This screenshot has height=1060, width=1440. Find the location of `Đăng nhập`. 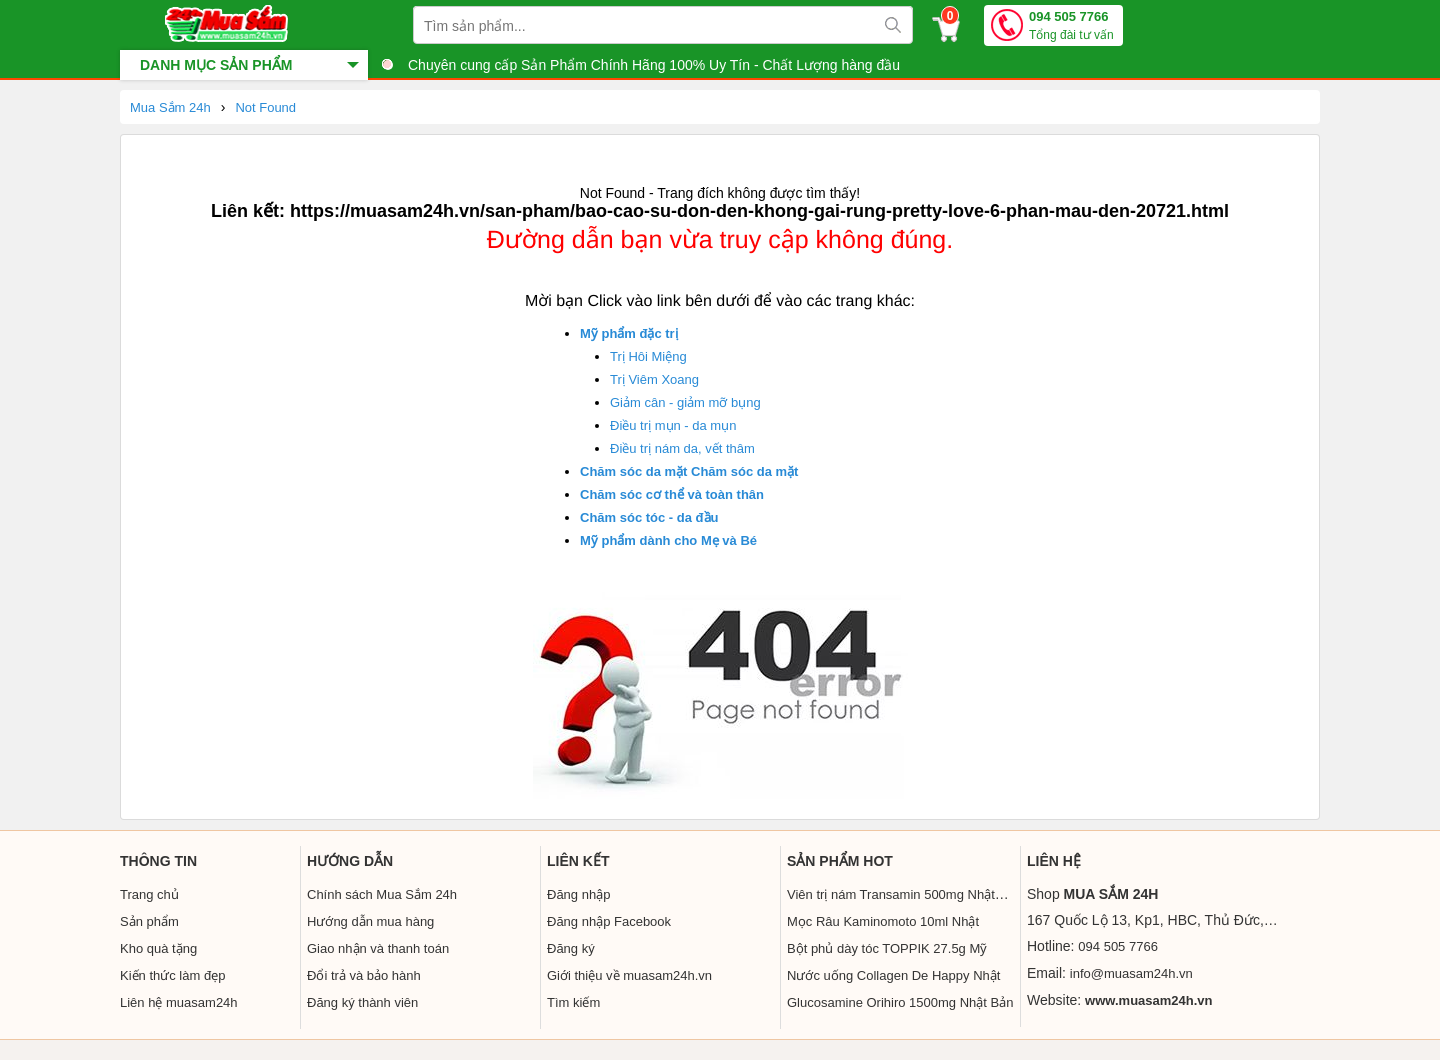

Đăng nhập is located at coordinates (578, 894).